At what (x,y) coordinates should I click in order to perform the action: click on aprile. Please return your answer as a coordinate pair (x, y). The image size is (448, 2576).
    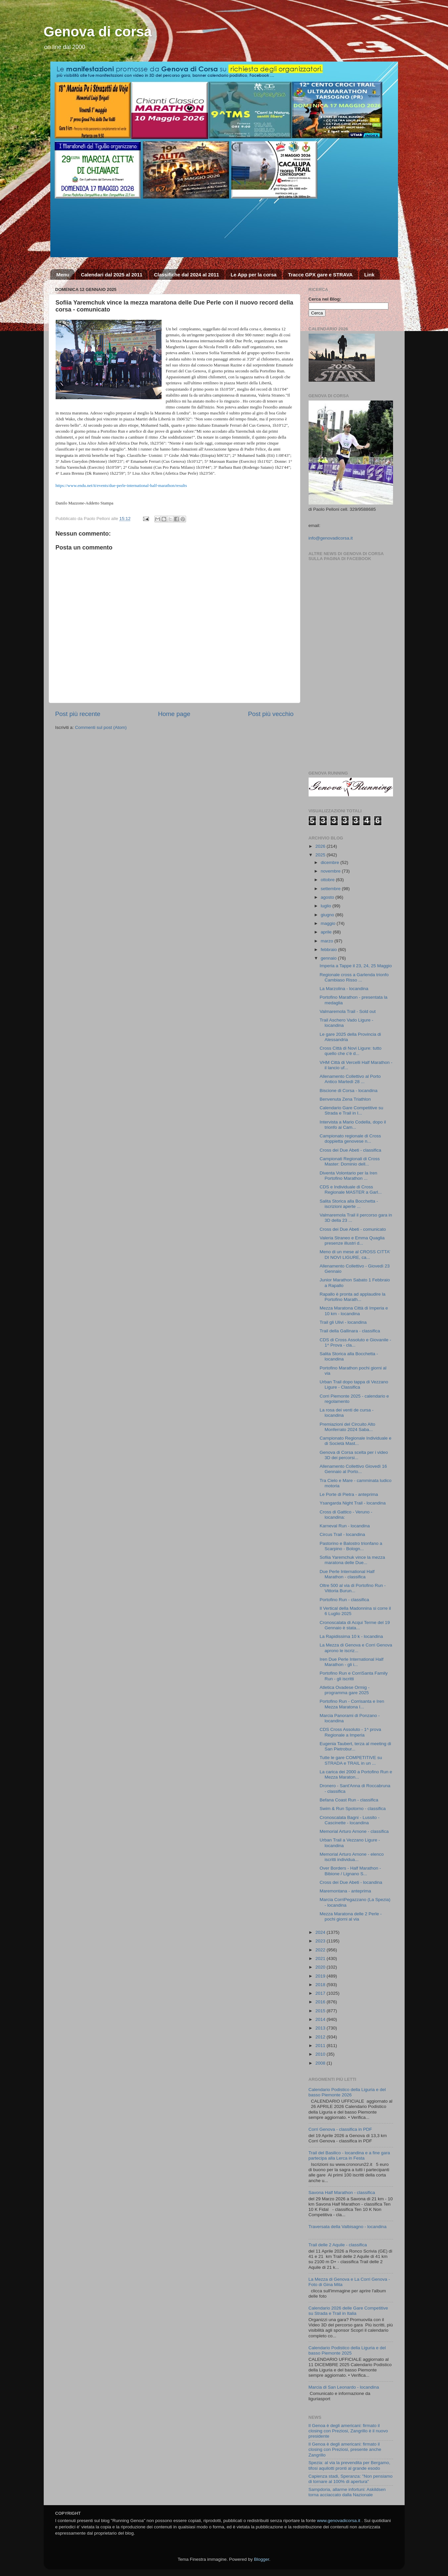
    Looking at the image, I should click on (327, 932).